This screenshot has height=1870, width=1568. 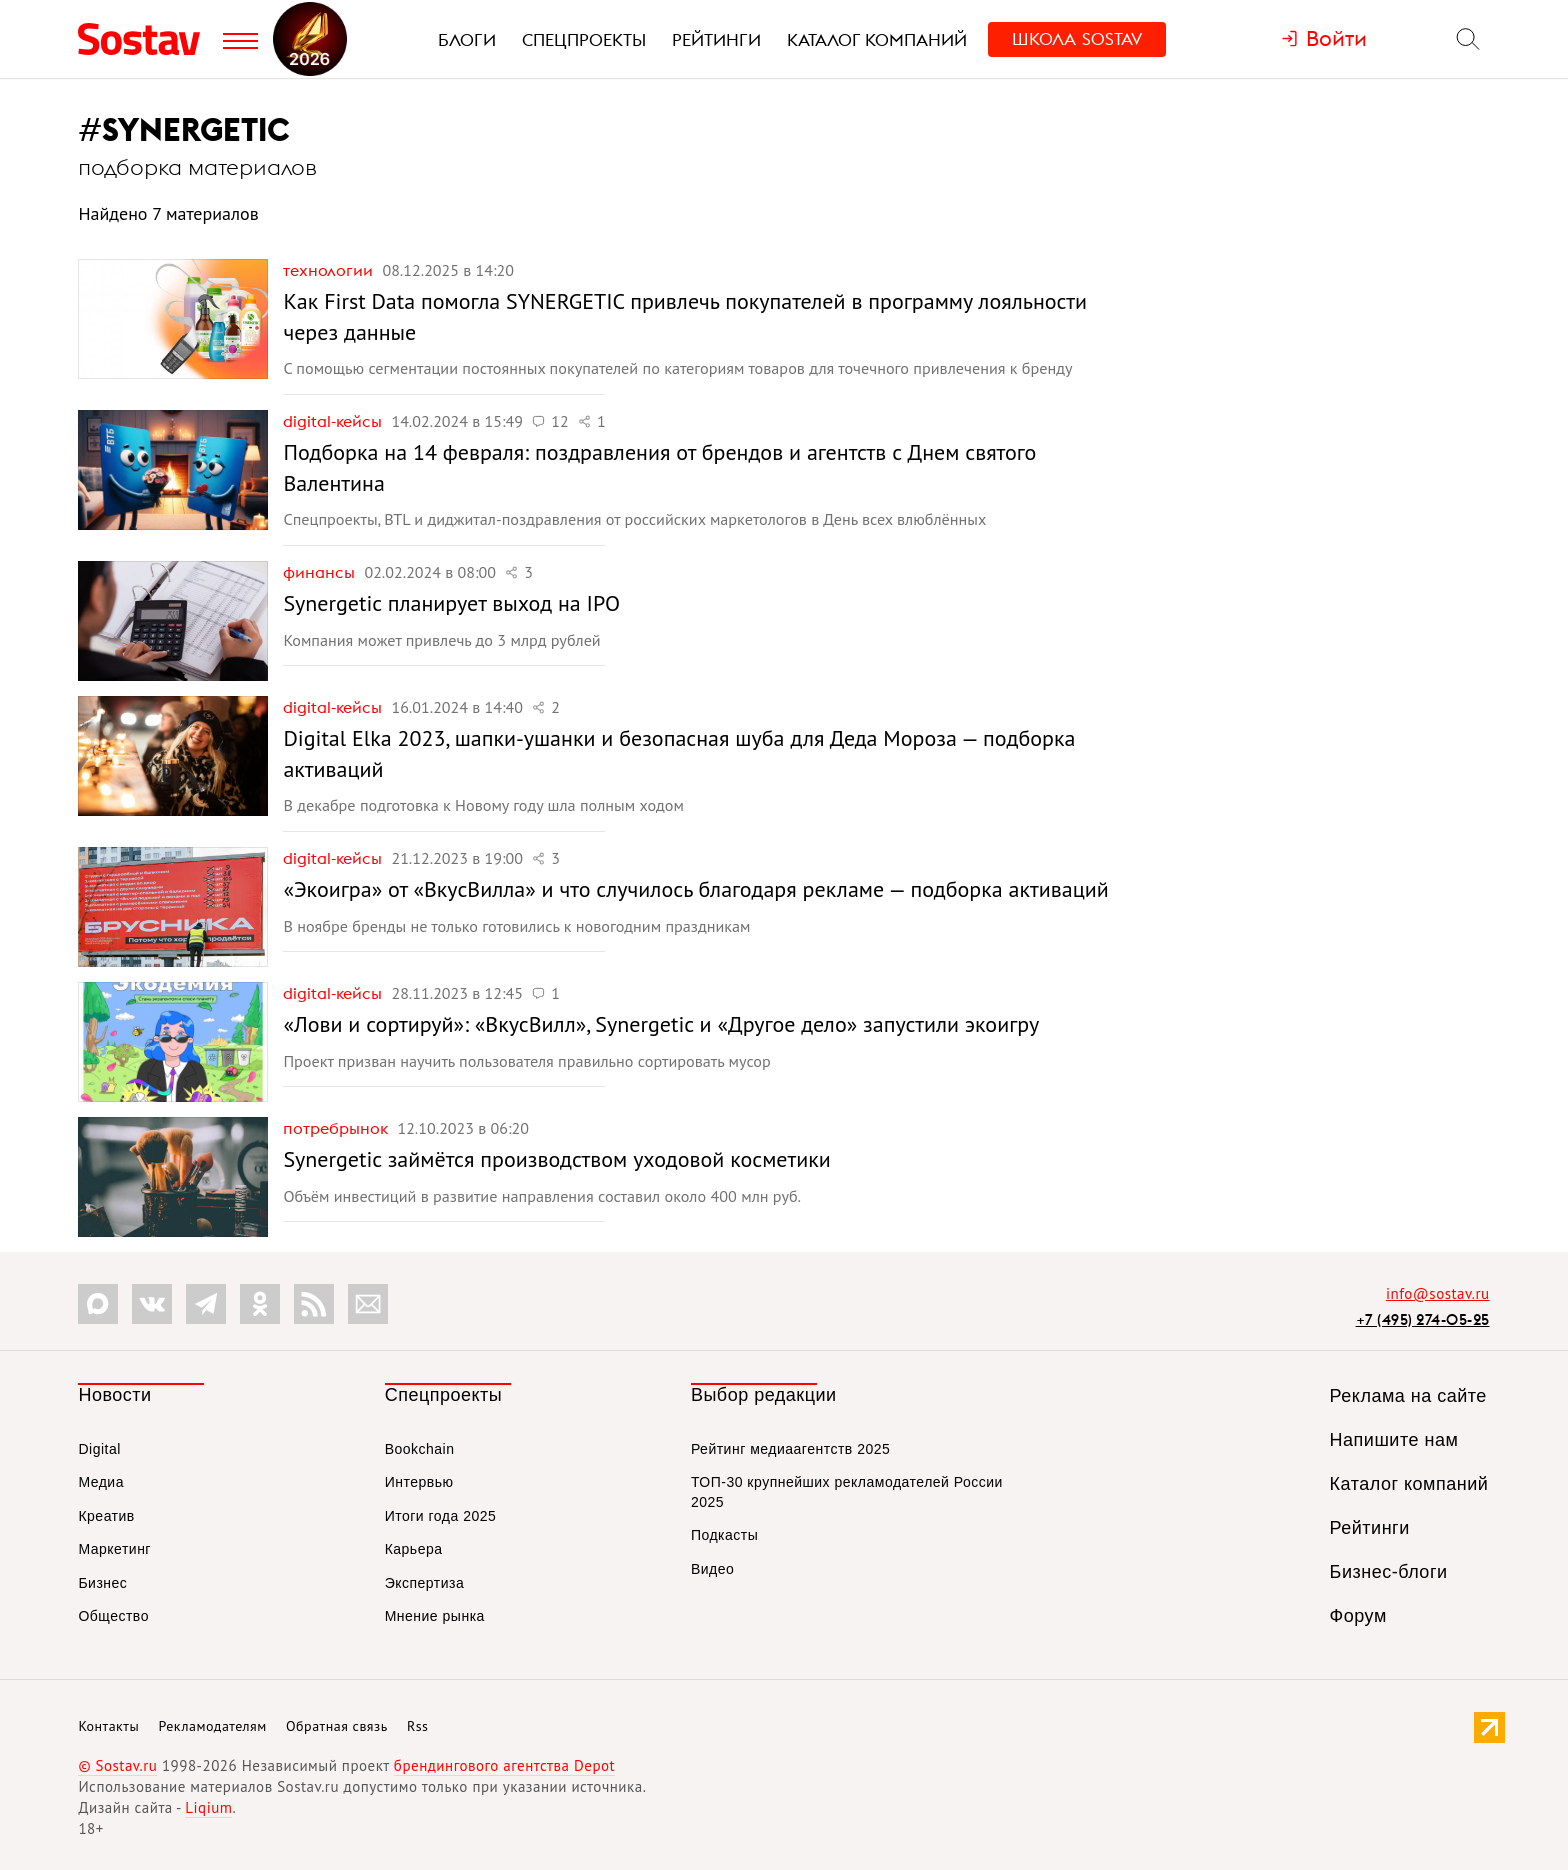 What do you see at coordinates (1423, 1319) in the screenshot?
I see `+7 (495) 274-05-25` at bounding box center [1423, 1319].